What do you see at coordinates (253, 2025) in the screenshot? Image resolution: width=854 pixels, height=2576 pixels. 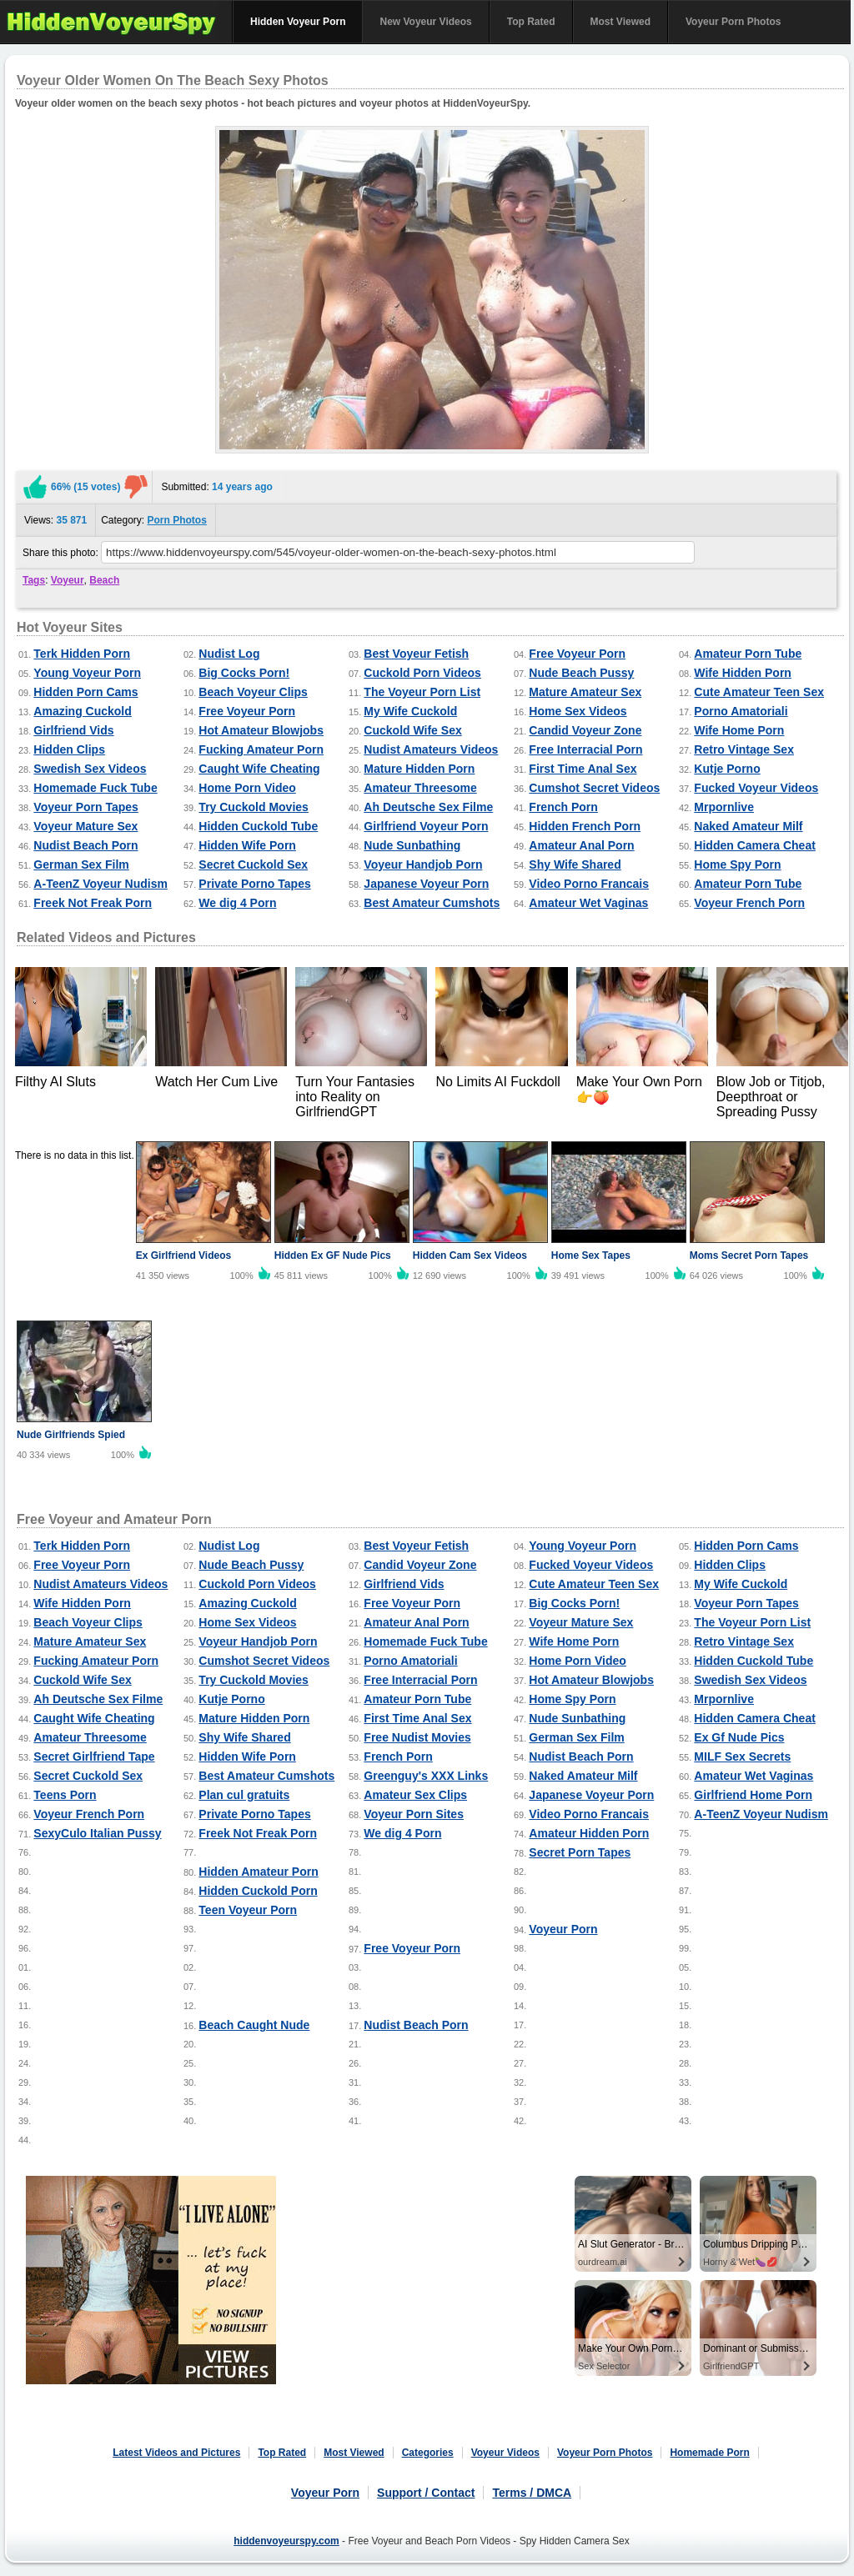 I see `Beach Caught Nude` at bounding box center [253, 2025].